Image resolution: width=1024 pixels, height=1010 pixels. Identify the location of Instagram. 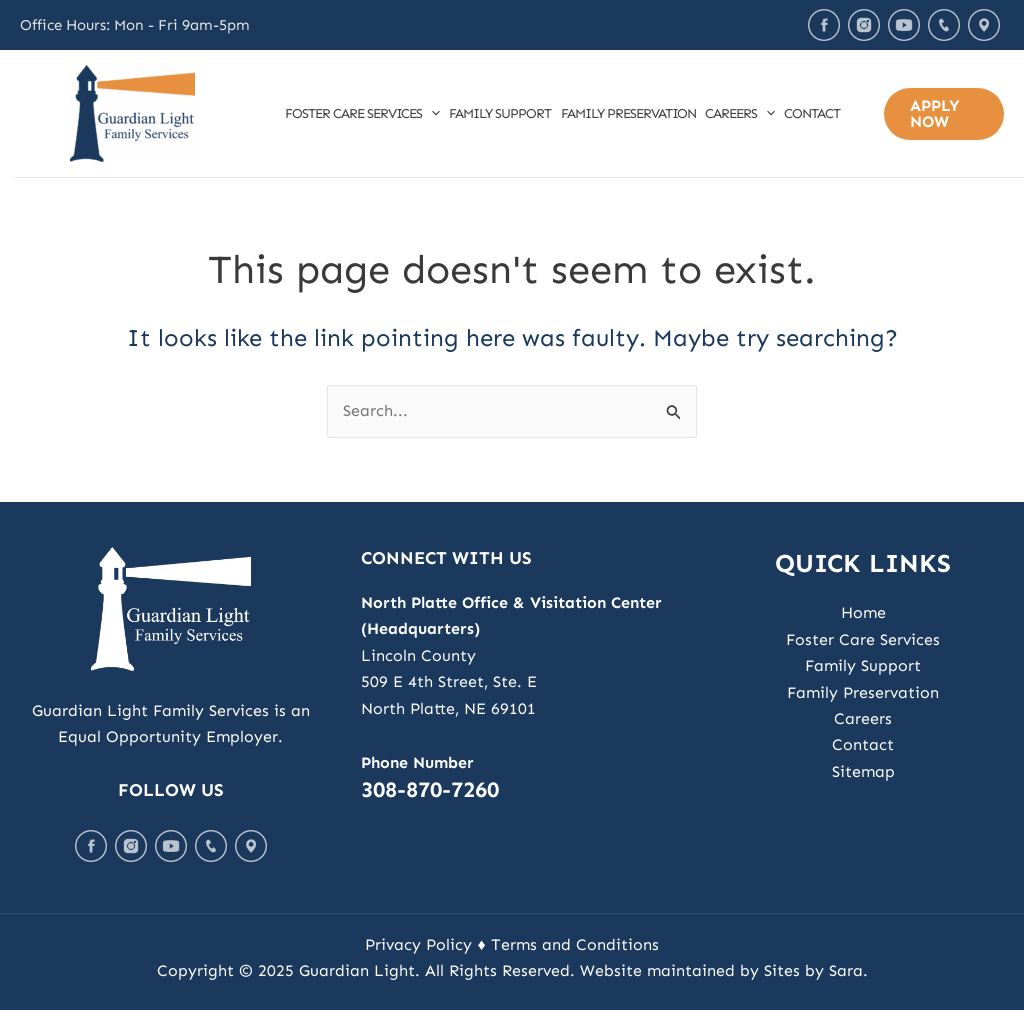
(864, 25).